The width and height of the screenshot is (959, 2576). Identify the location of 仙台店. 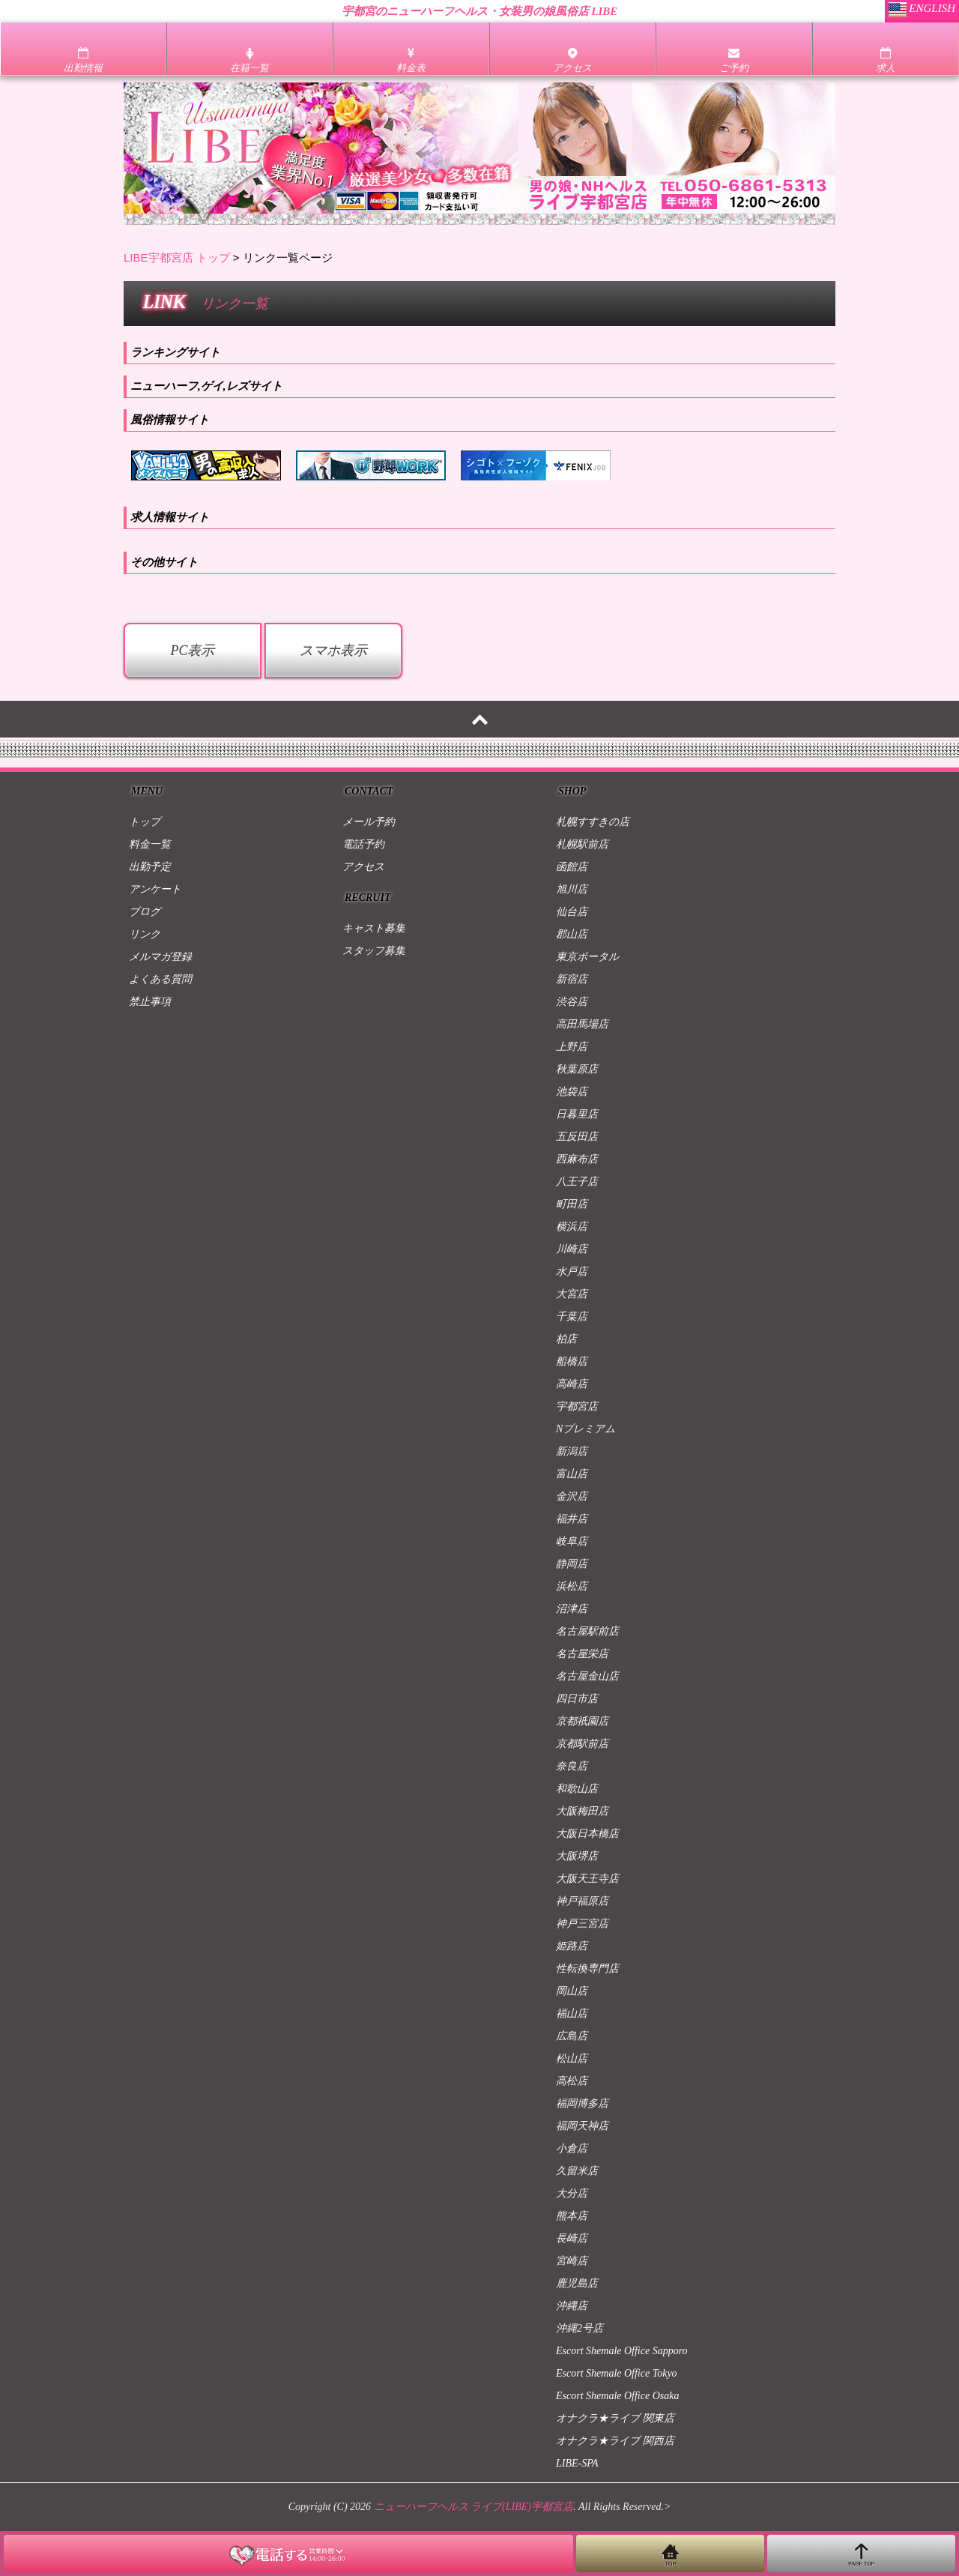
(571, 911).